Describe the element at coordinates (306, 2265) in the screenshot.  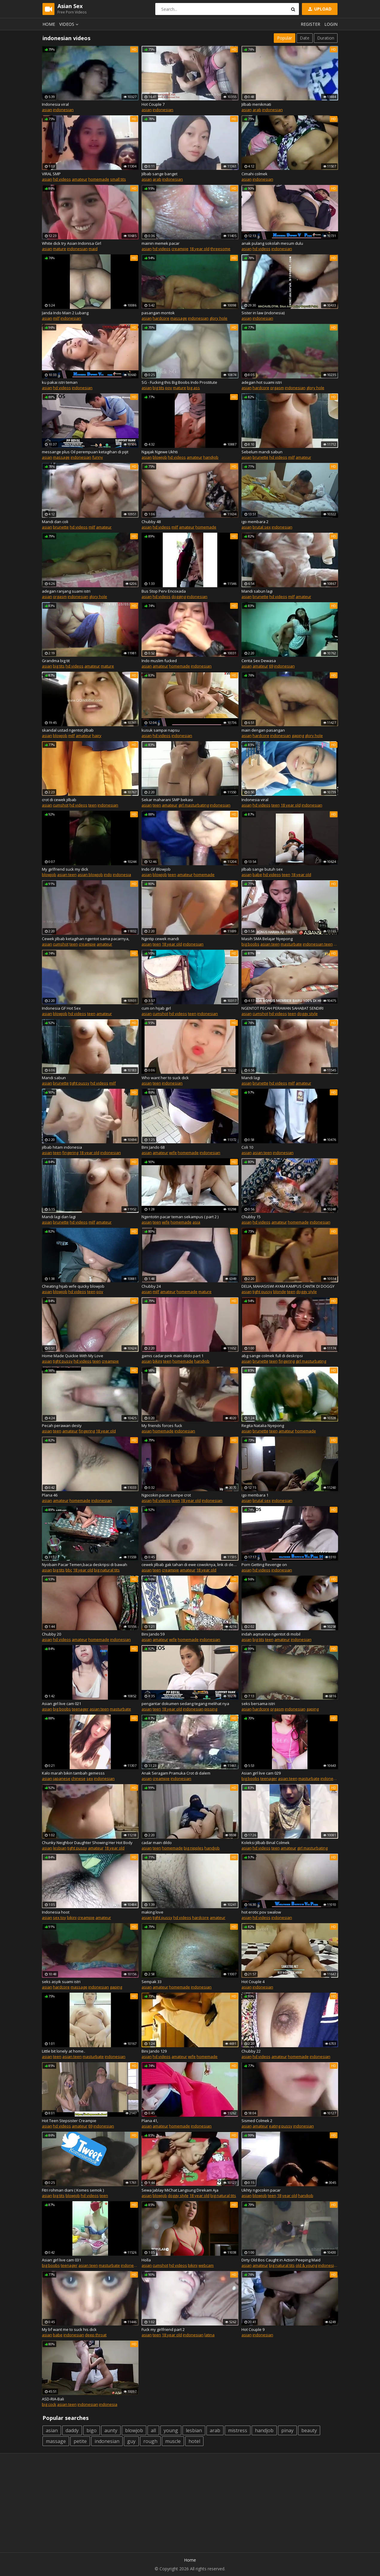
I see `old & young` at that location.